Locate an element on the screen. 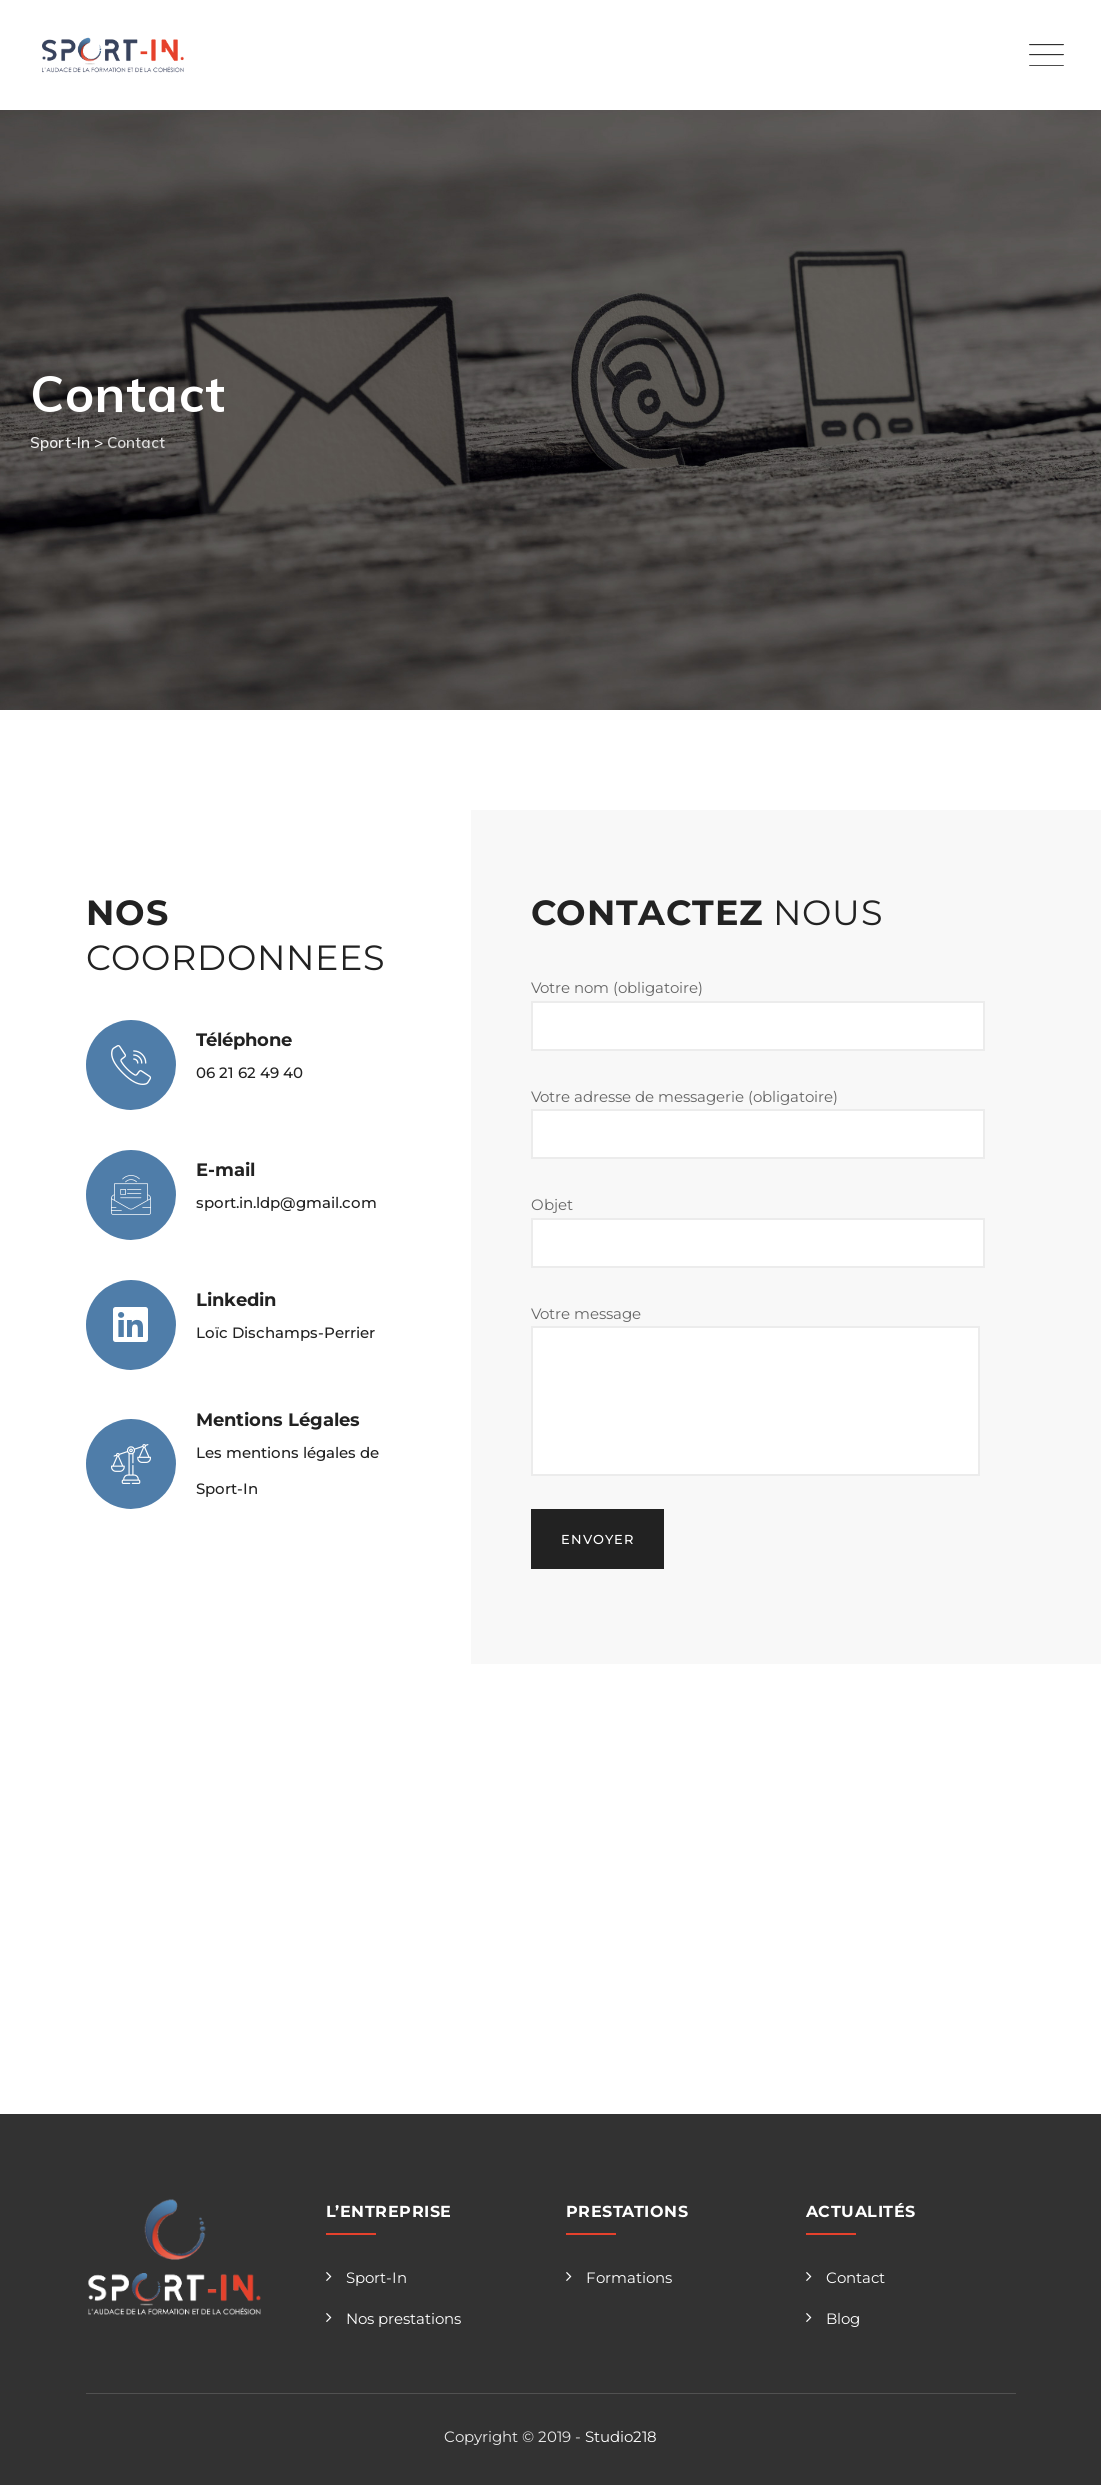 This screenshot has width=1101, height=2485. Votre adresse de messagerie (obligatoire) is located at coordinates (758, 1123).